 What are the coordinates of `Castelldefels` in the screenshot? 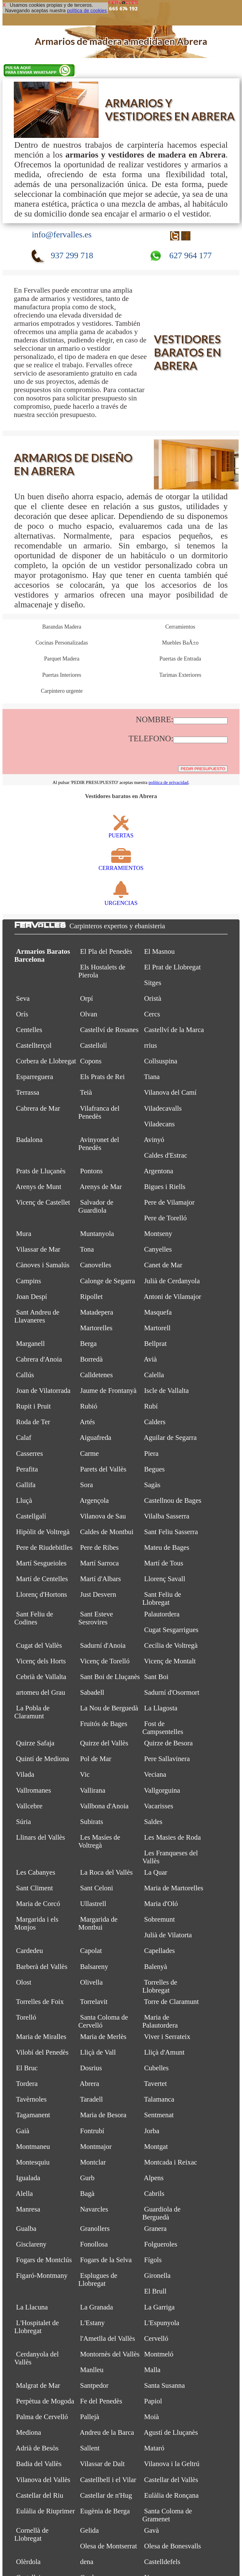 It's located at (162, 2562).